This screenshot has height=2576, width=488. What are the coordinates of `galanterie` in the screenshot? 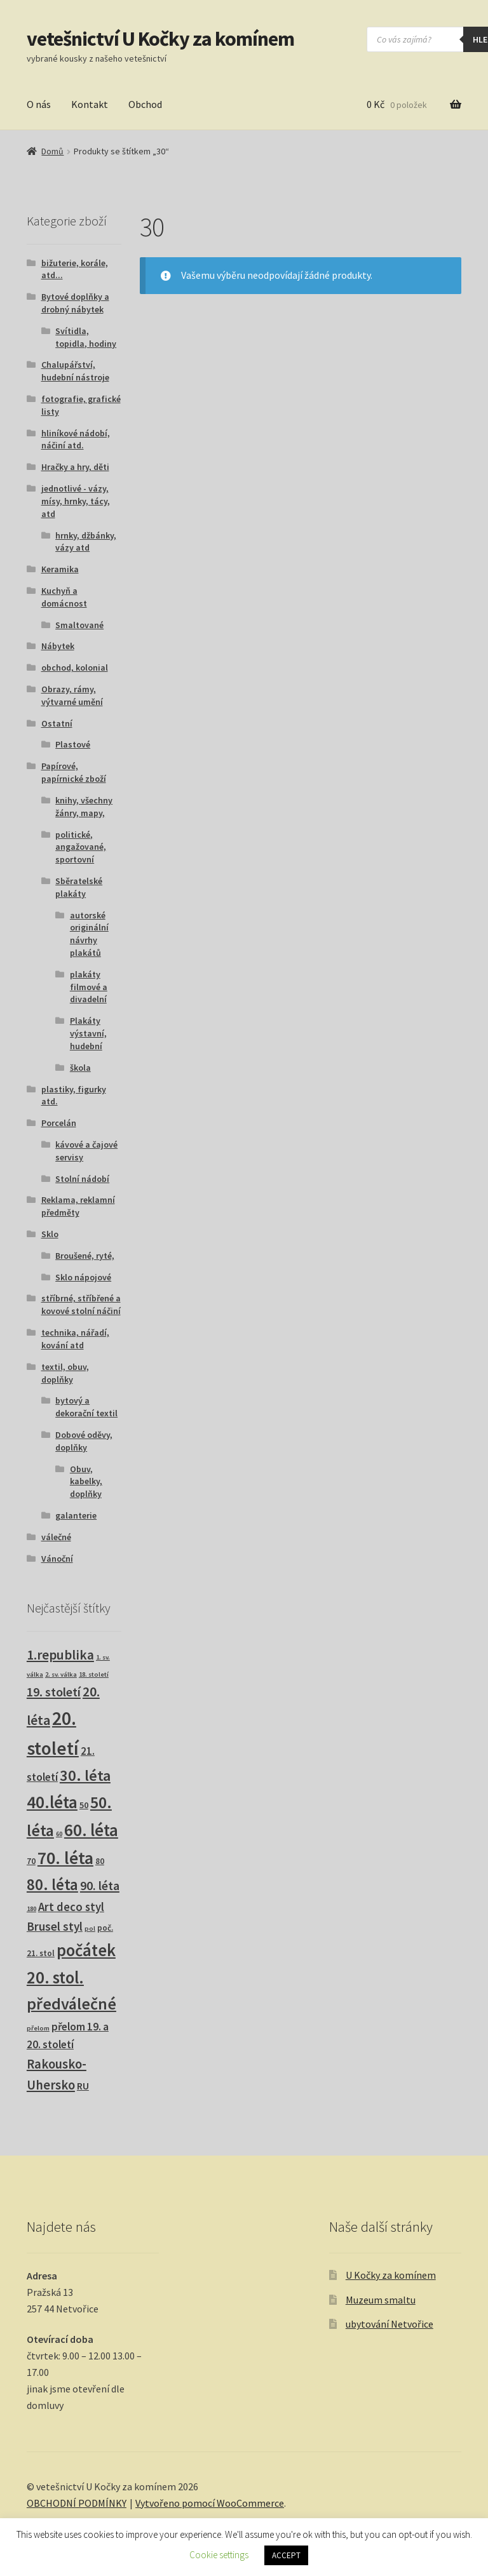 It's located at (76, 1515).